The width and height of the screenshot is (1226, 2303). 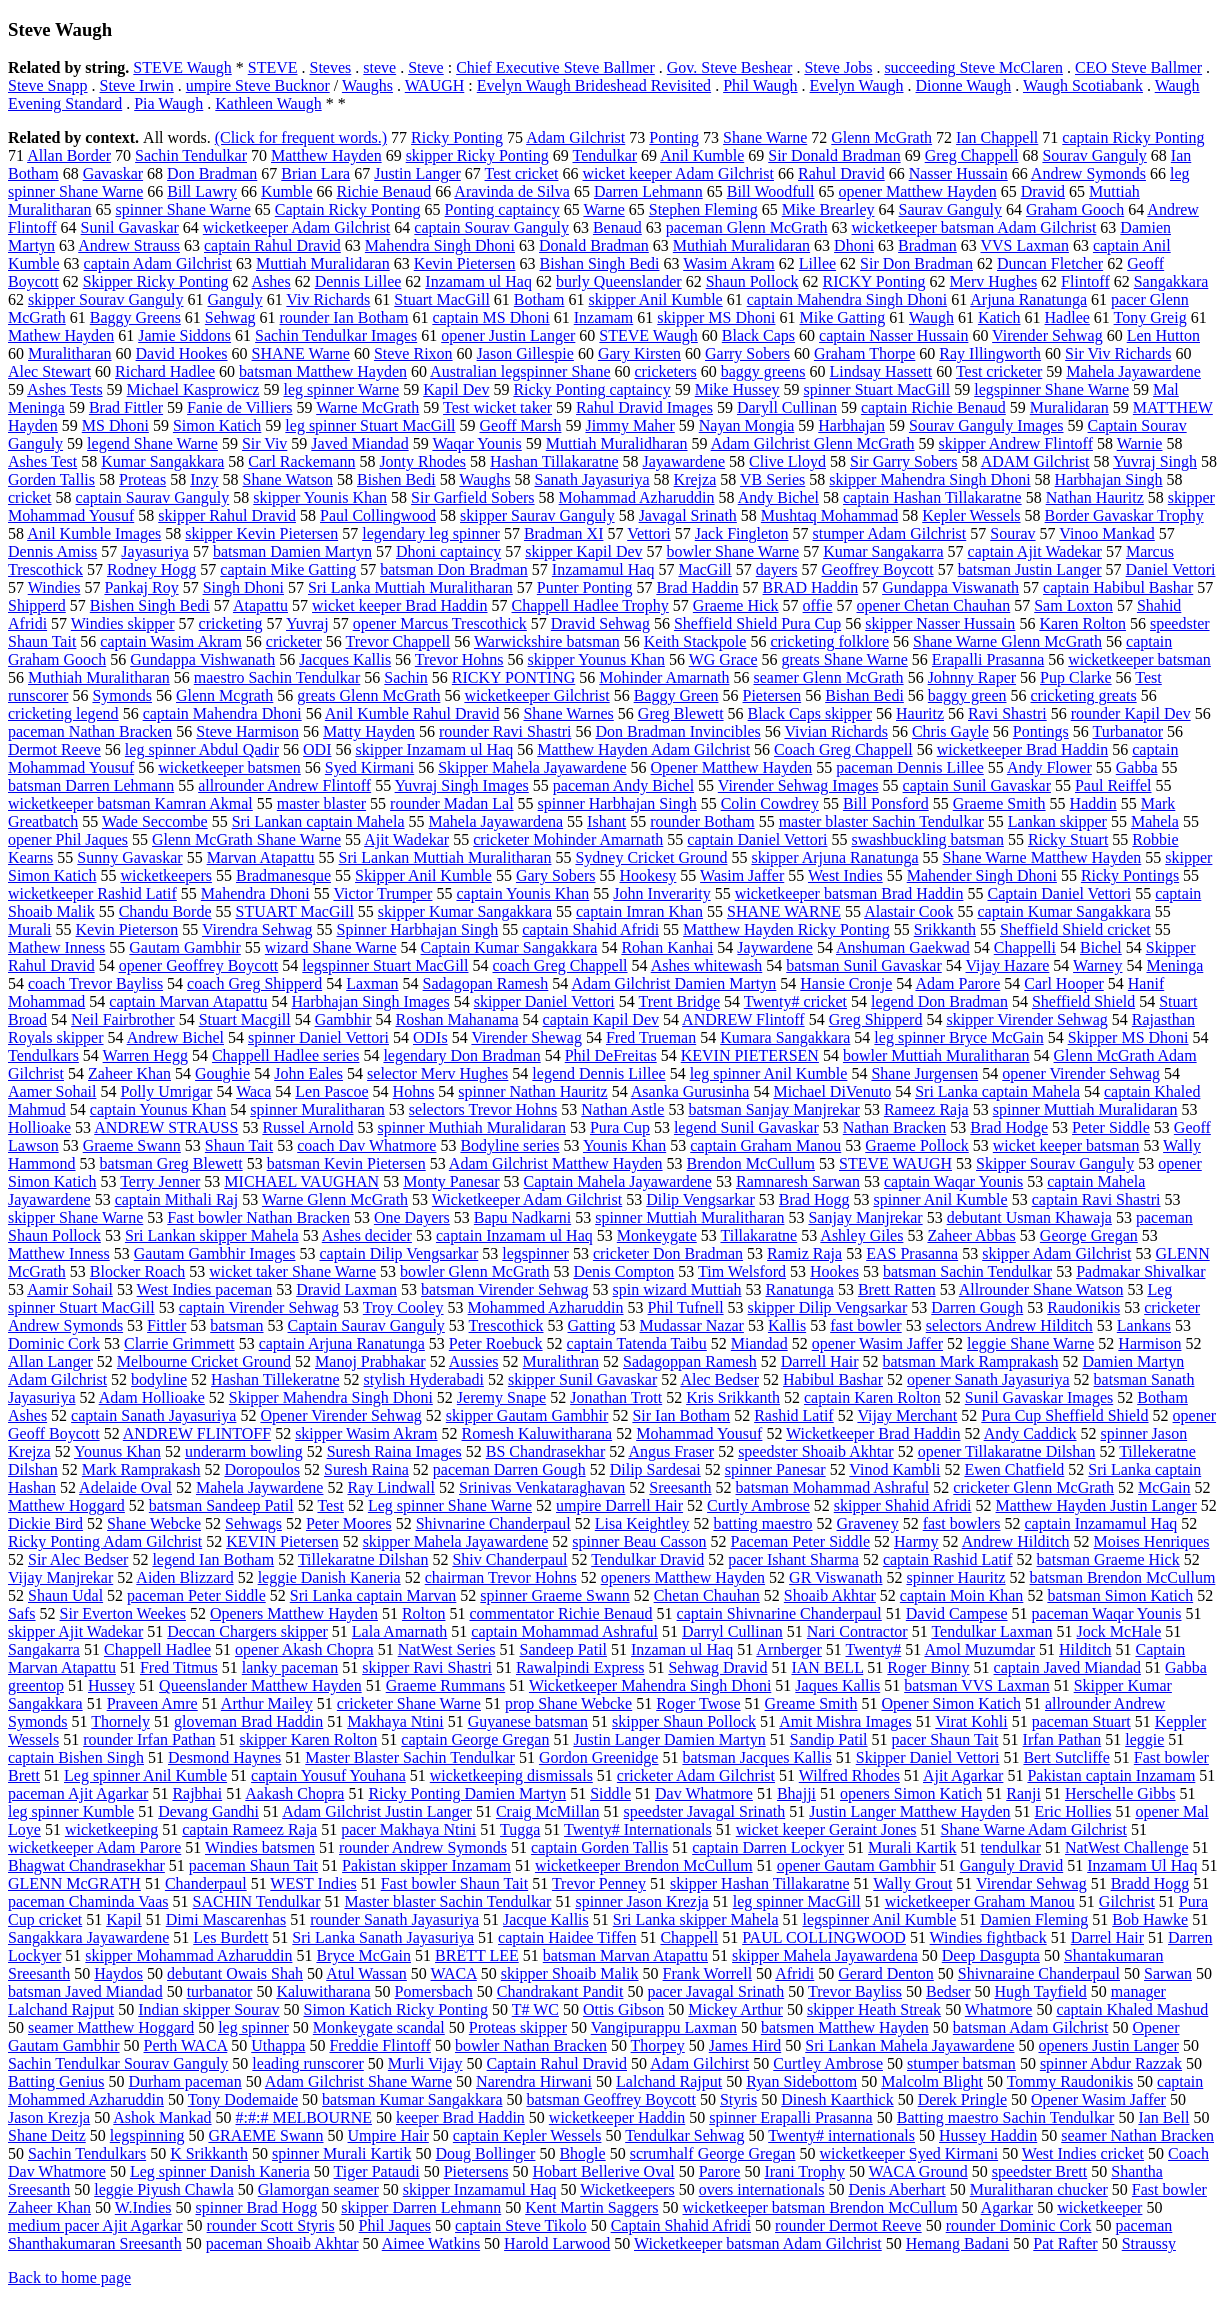 What do you see at coordinates (893, 335) in the screenshot?
I see `captain Nasser Hussain` at bounding box center [893, 335].